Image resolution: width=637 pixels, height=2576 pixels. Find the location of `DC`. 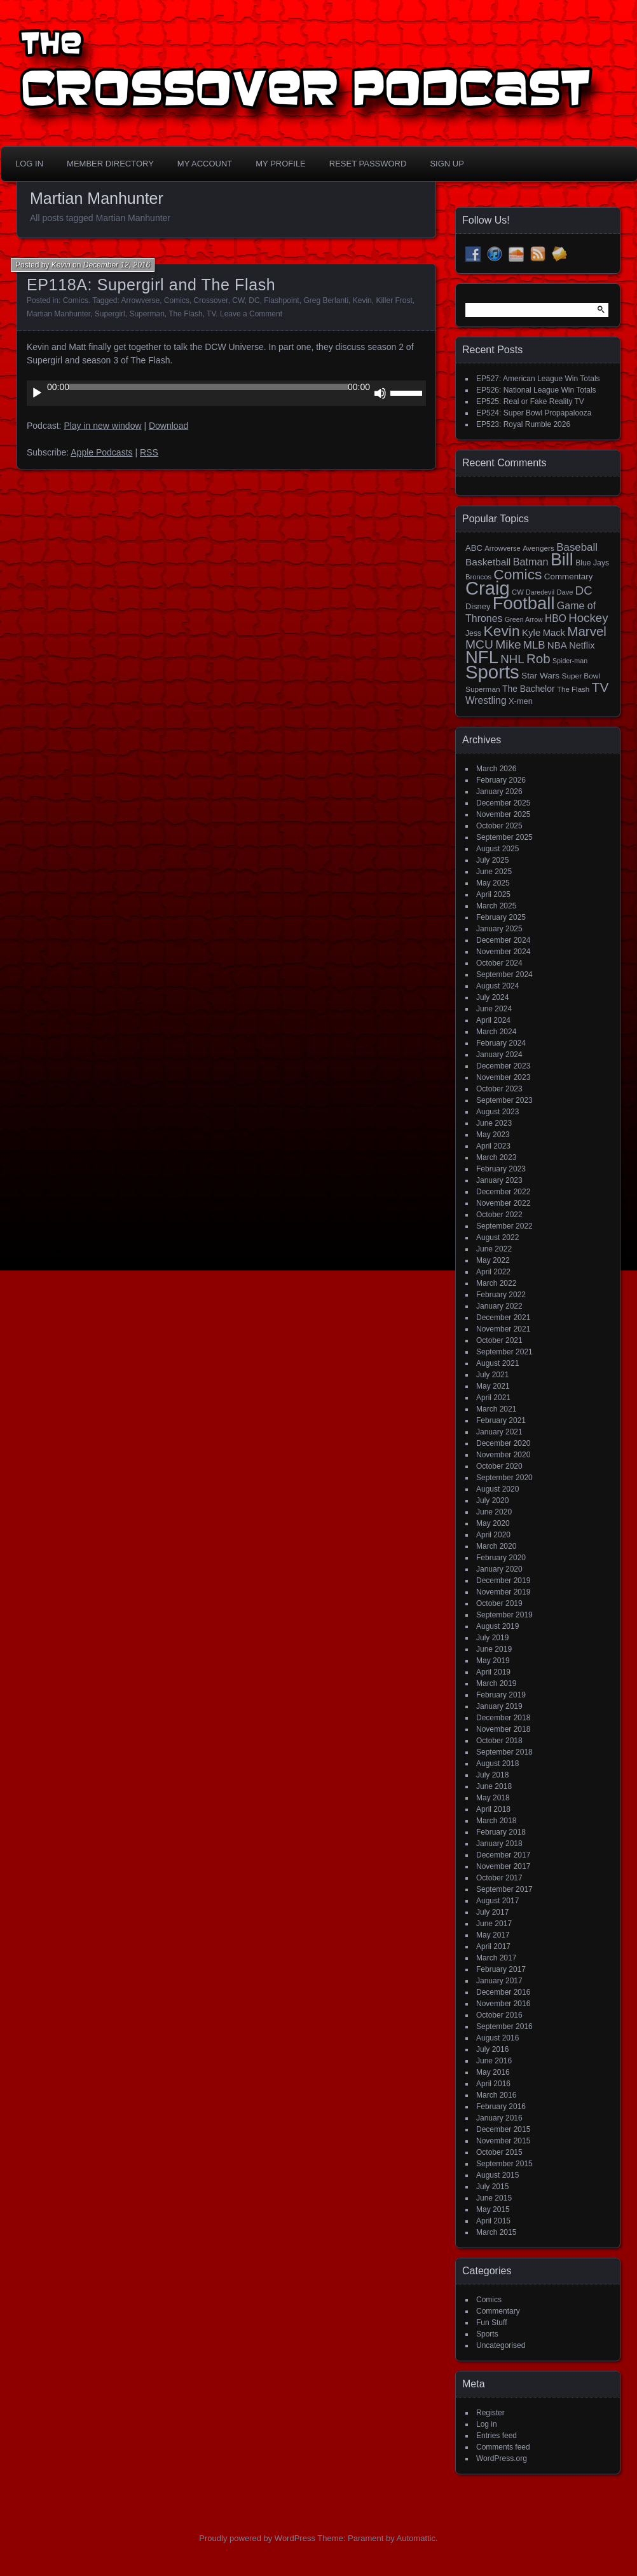

DC is located at coordinates (254, 300).